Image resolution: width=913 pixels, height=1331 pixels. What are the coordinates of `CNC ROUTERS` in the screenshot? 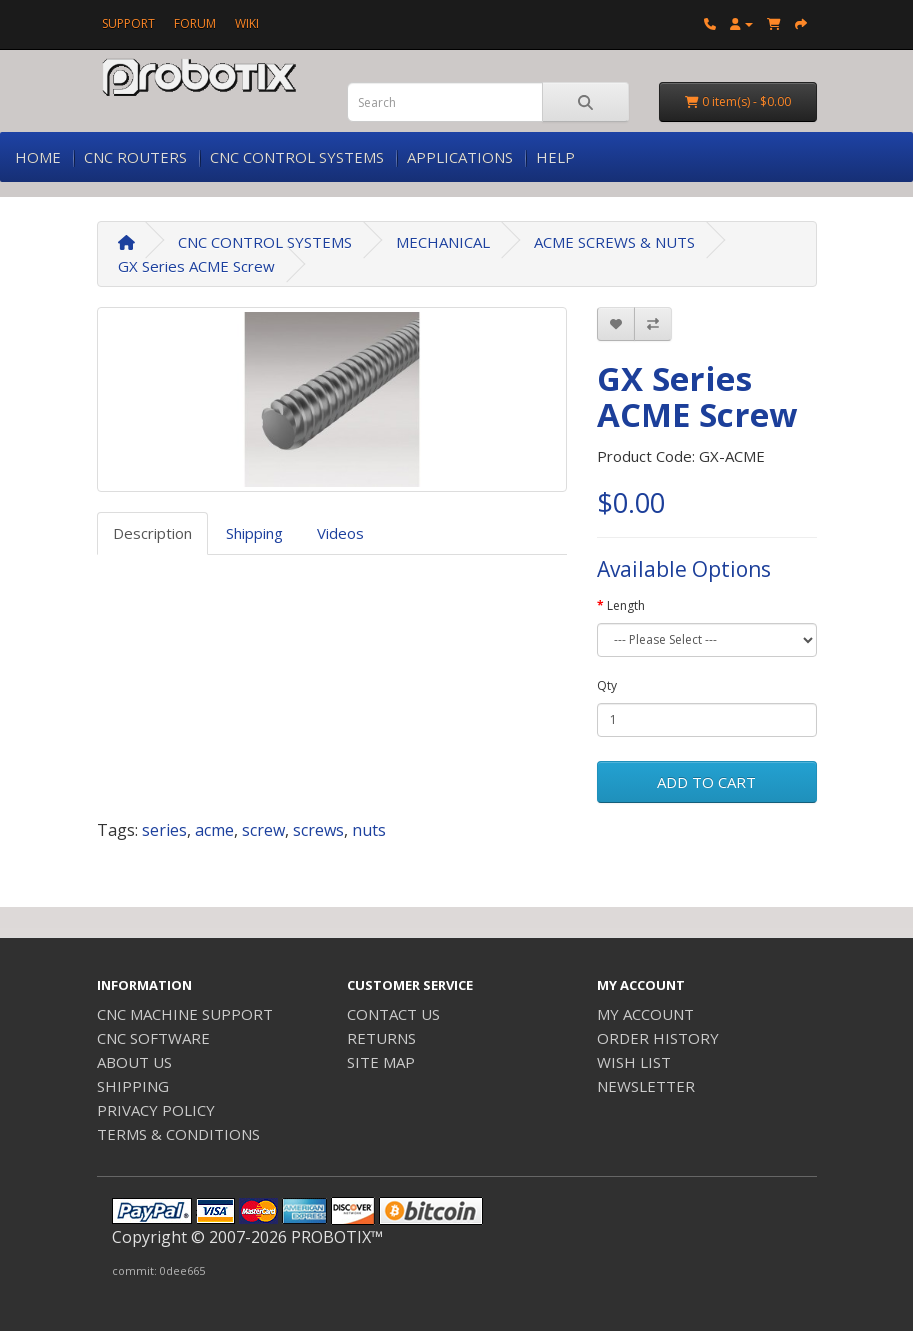 It's located at (135, 157).